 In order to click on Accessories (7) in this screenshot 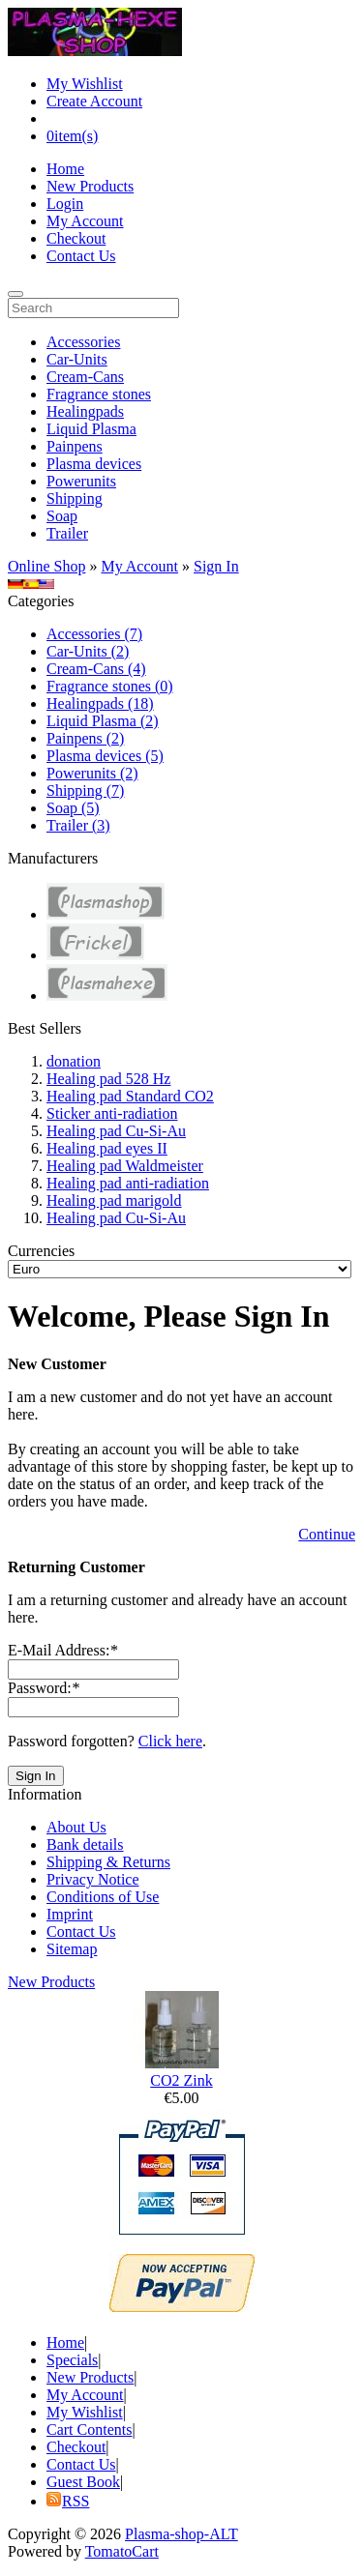, I will do `click(94, 634)`.